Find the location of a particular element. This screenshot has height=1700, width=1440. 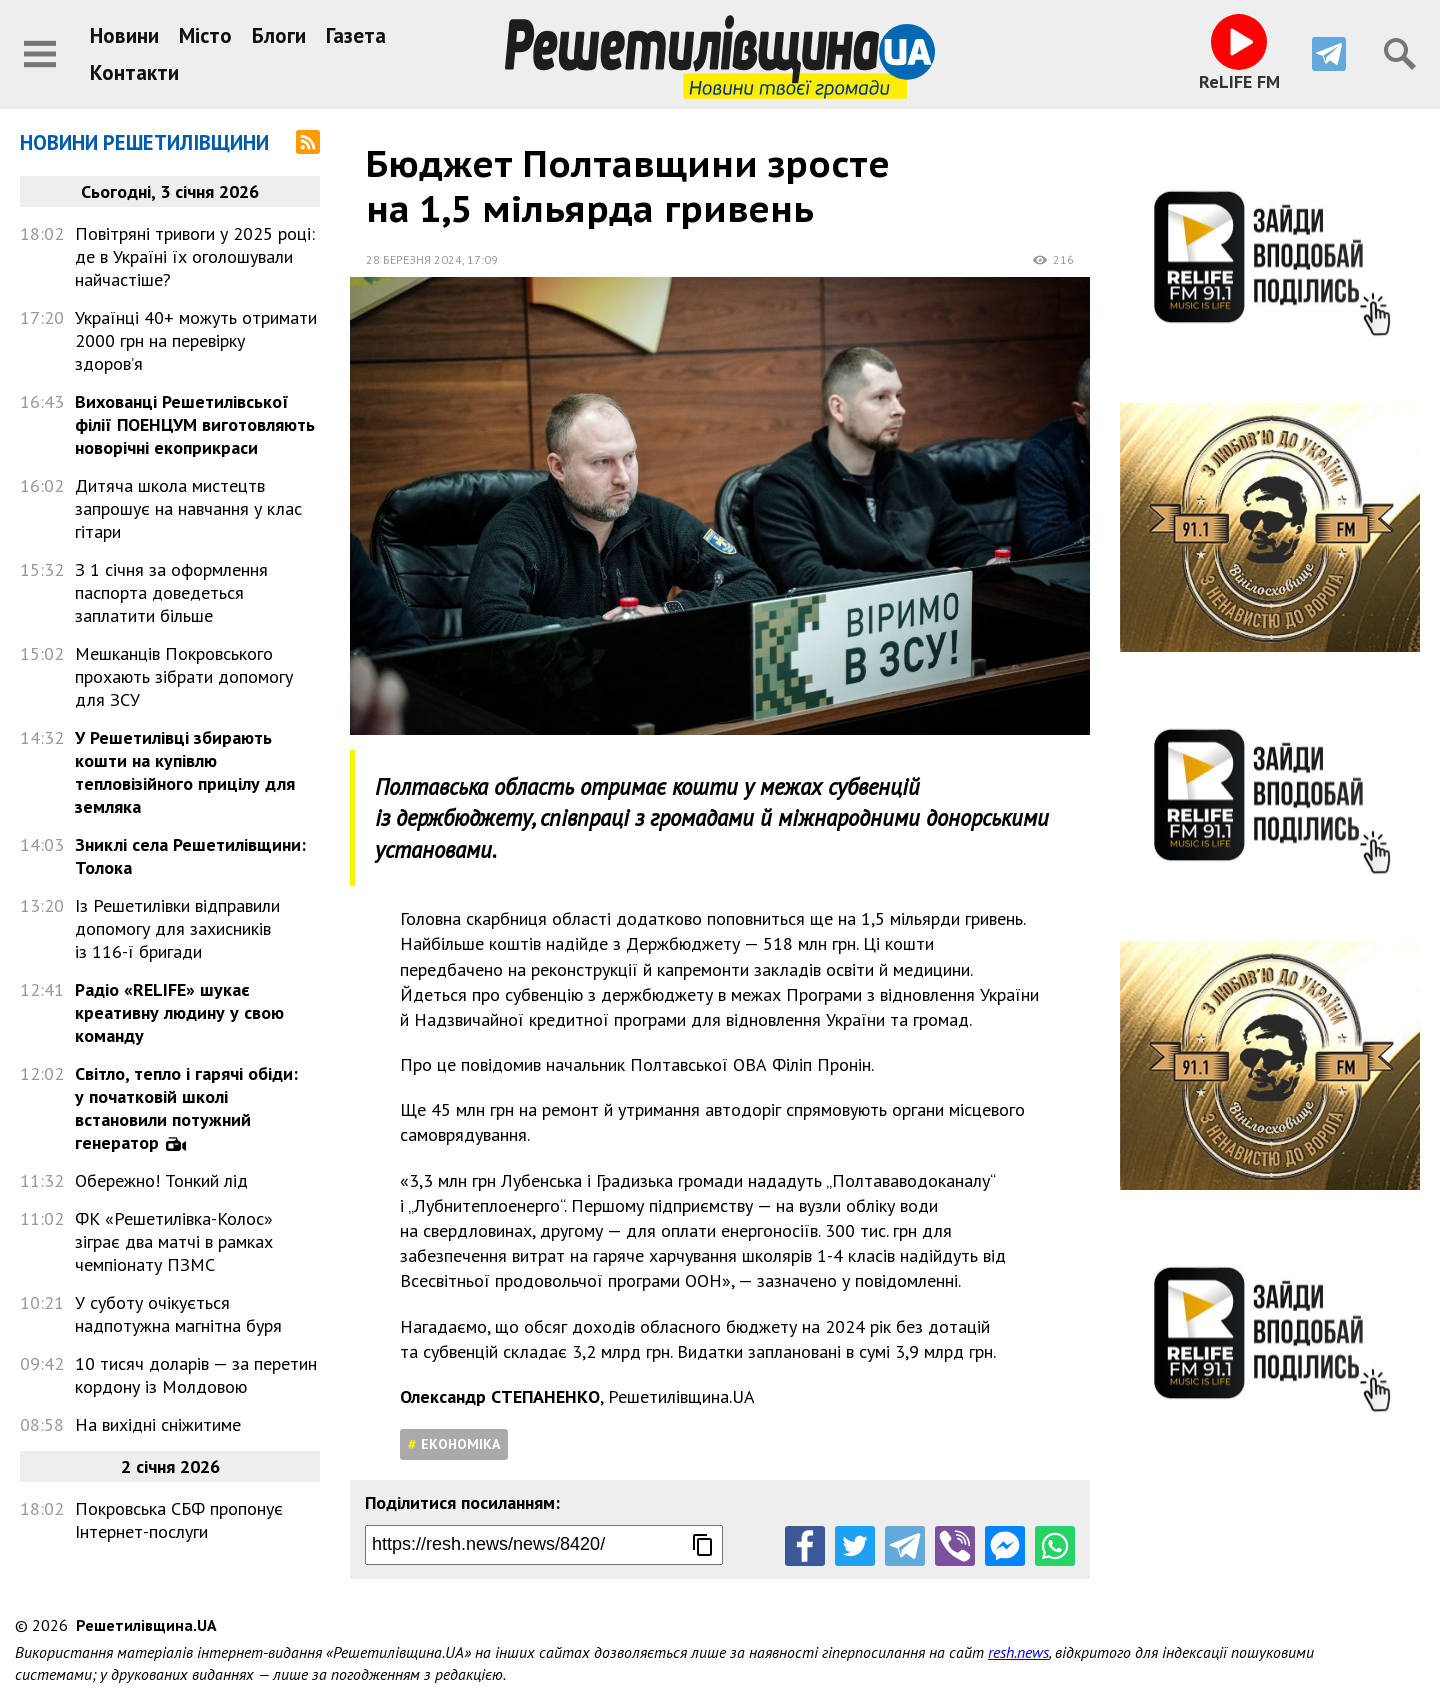

28 березня 2024 is located at coordinates (414, 259).